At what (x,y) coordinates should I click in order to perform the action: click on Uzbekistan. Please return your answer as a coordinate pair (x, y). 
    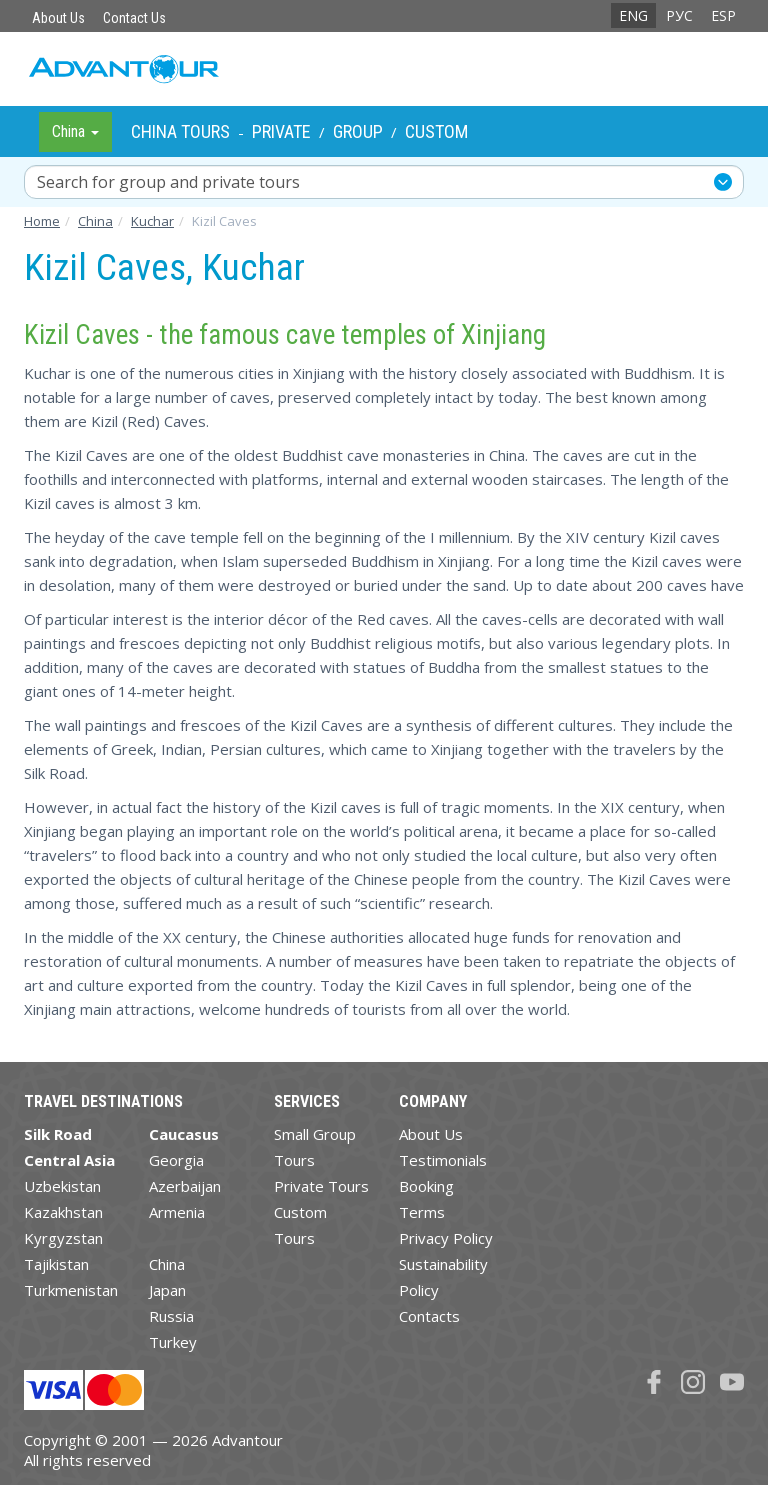
    Looking at the image, I should click on (62, 1186).